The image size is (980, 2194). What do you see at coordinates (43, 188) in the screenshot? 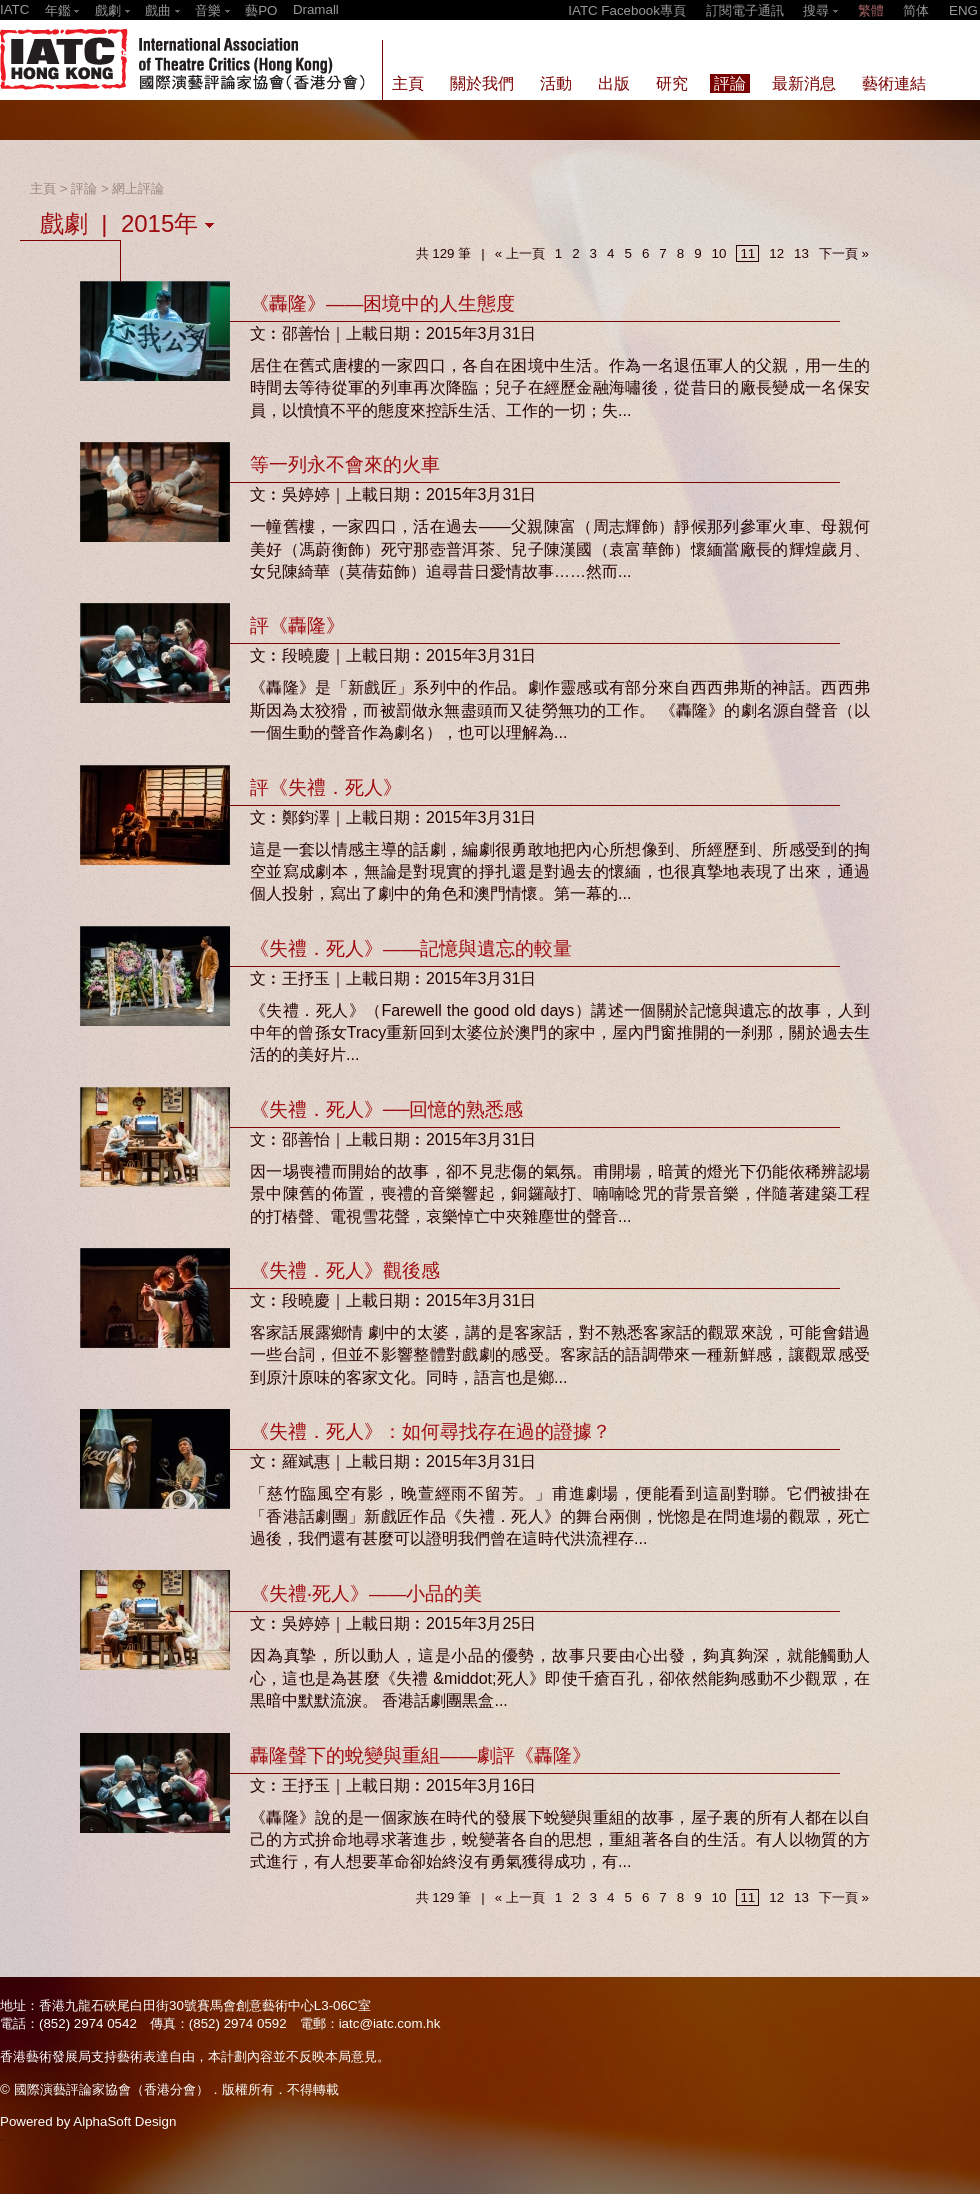
I see `主頁` at bounding box center [43, 188].